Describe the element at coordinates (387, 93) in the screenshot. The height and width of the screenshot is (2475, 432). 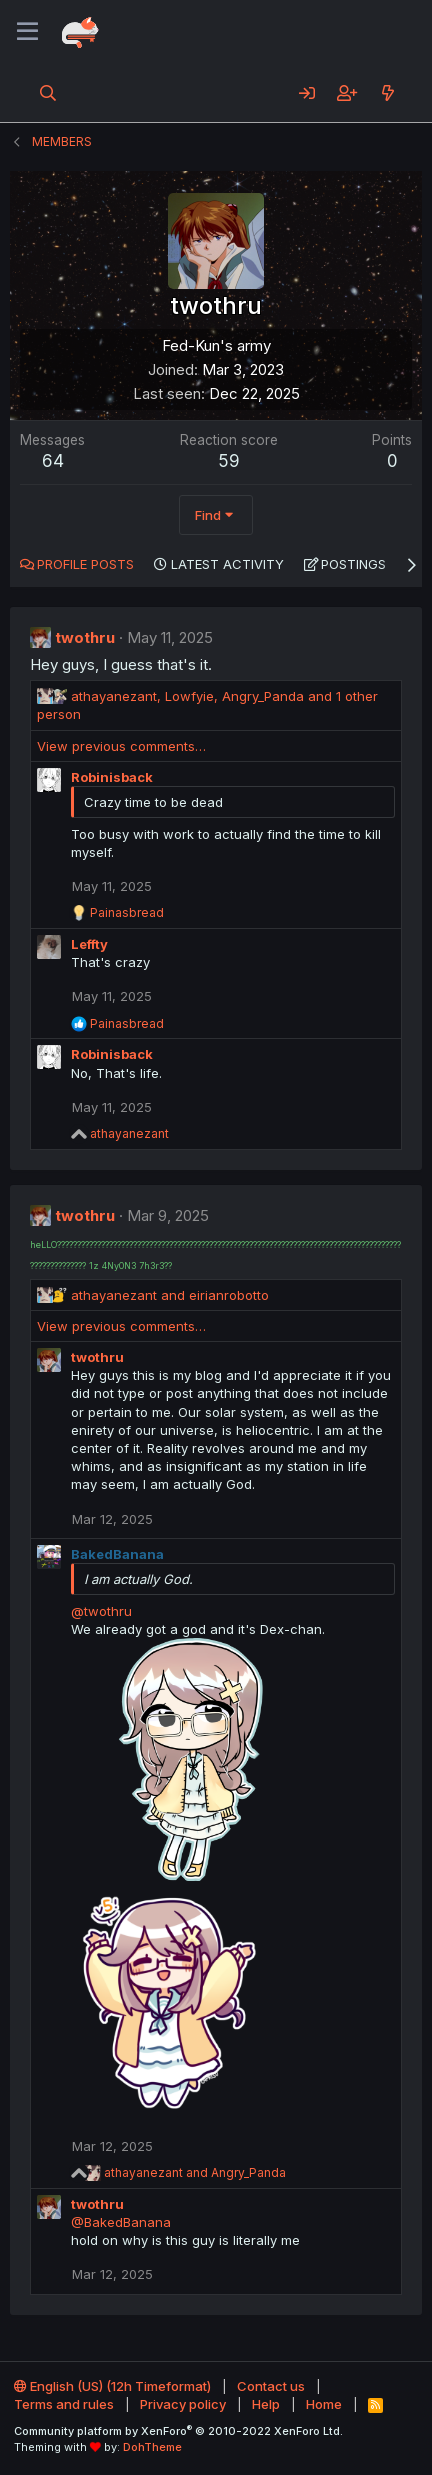
I see `[What's new]` at that location.